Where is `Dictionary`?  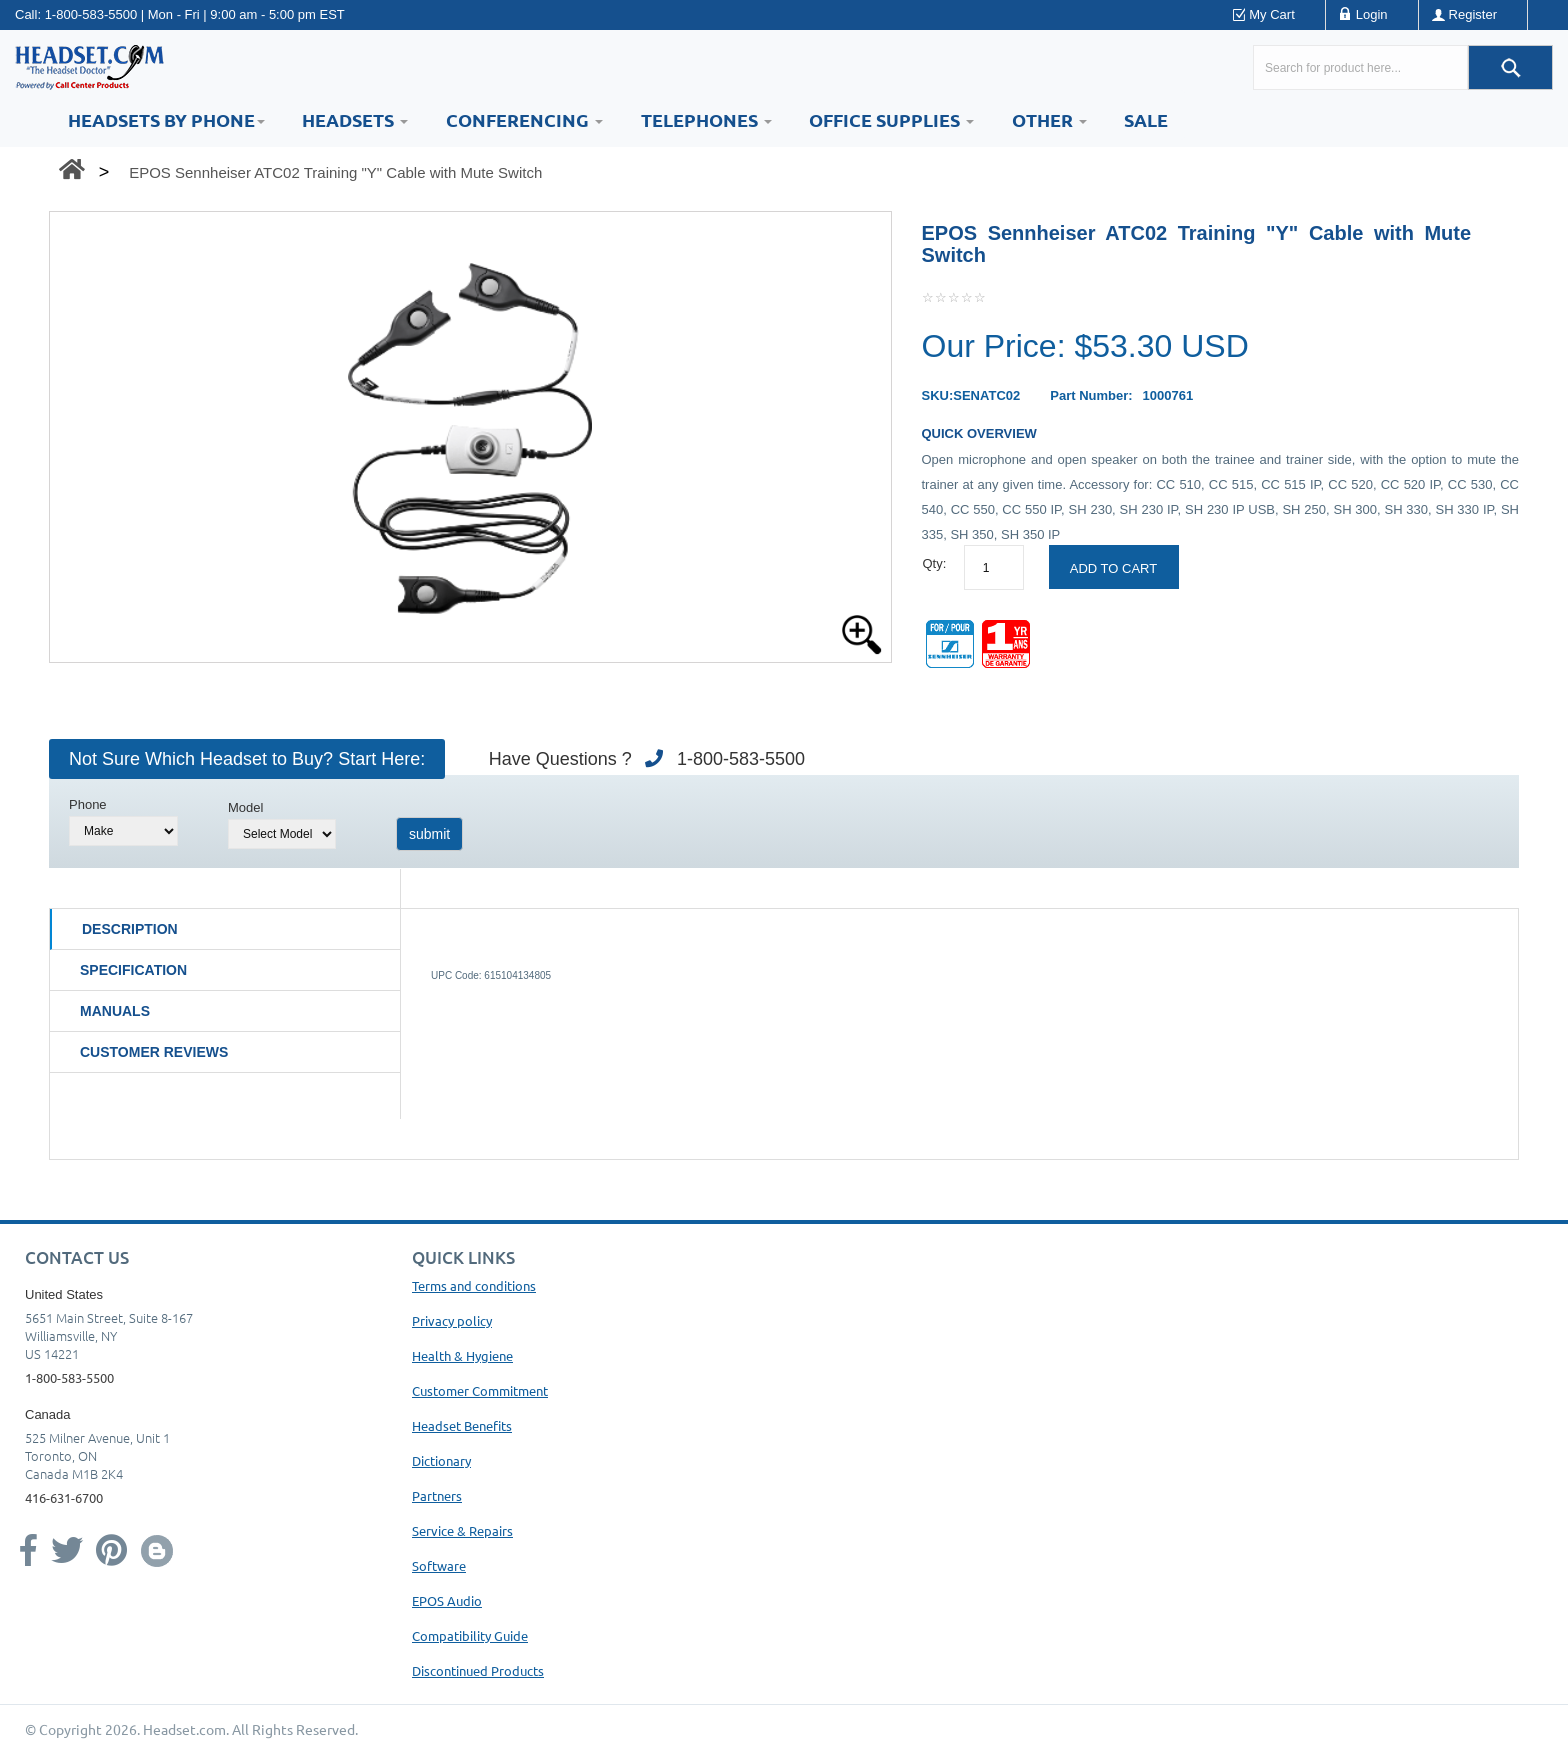
Dictionary is located at coordinates (441, 1460).